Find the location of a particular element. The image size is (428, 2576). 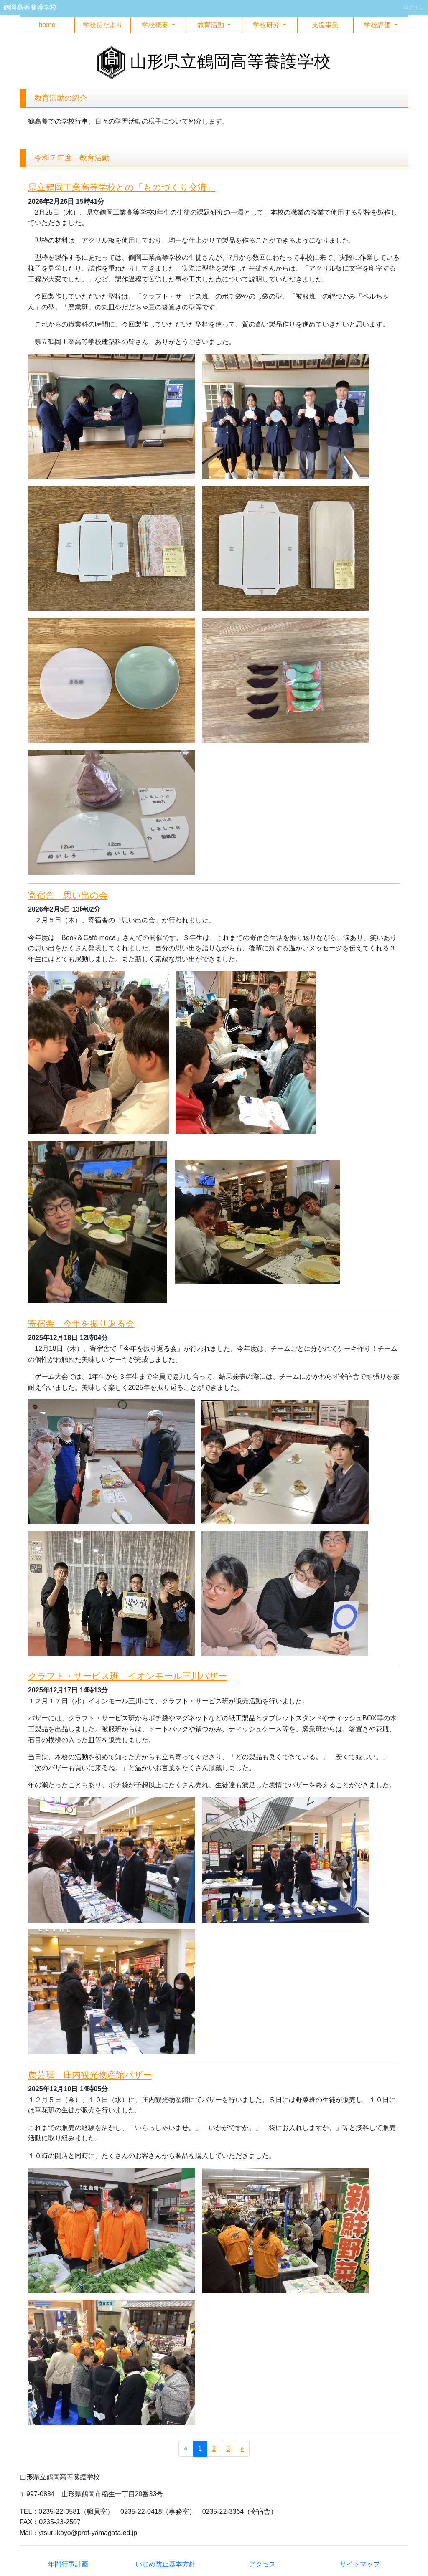

アクセス is located at coordinates (262, 2564).